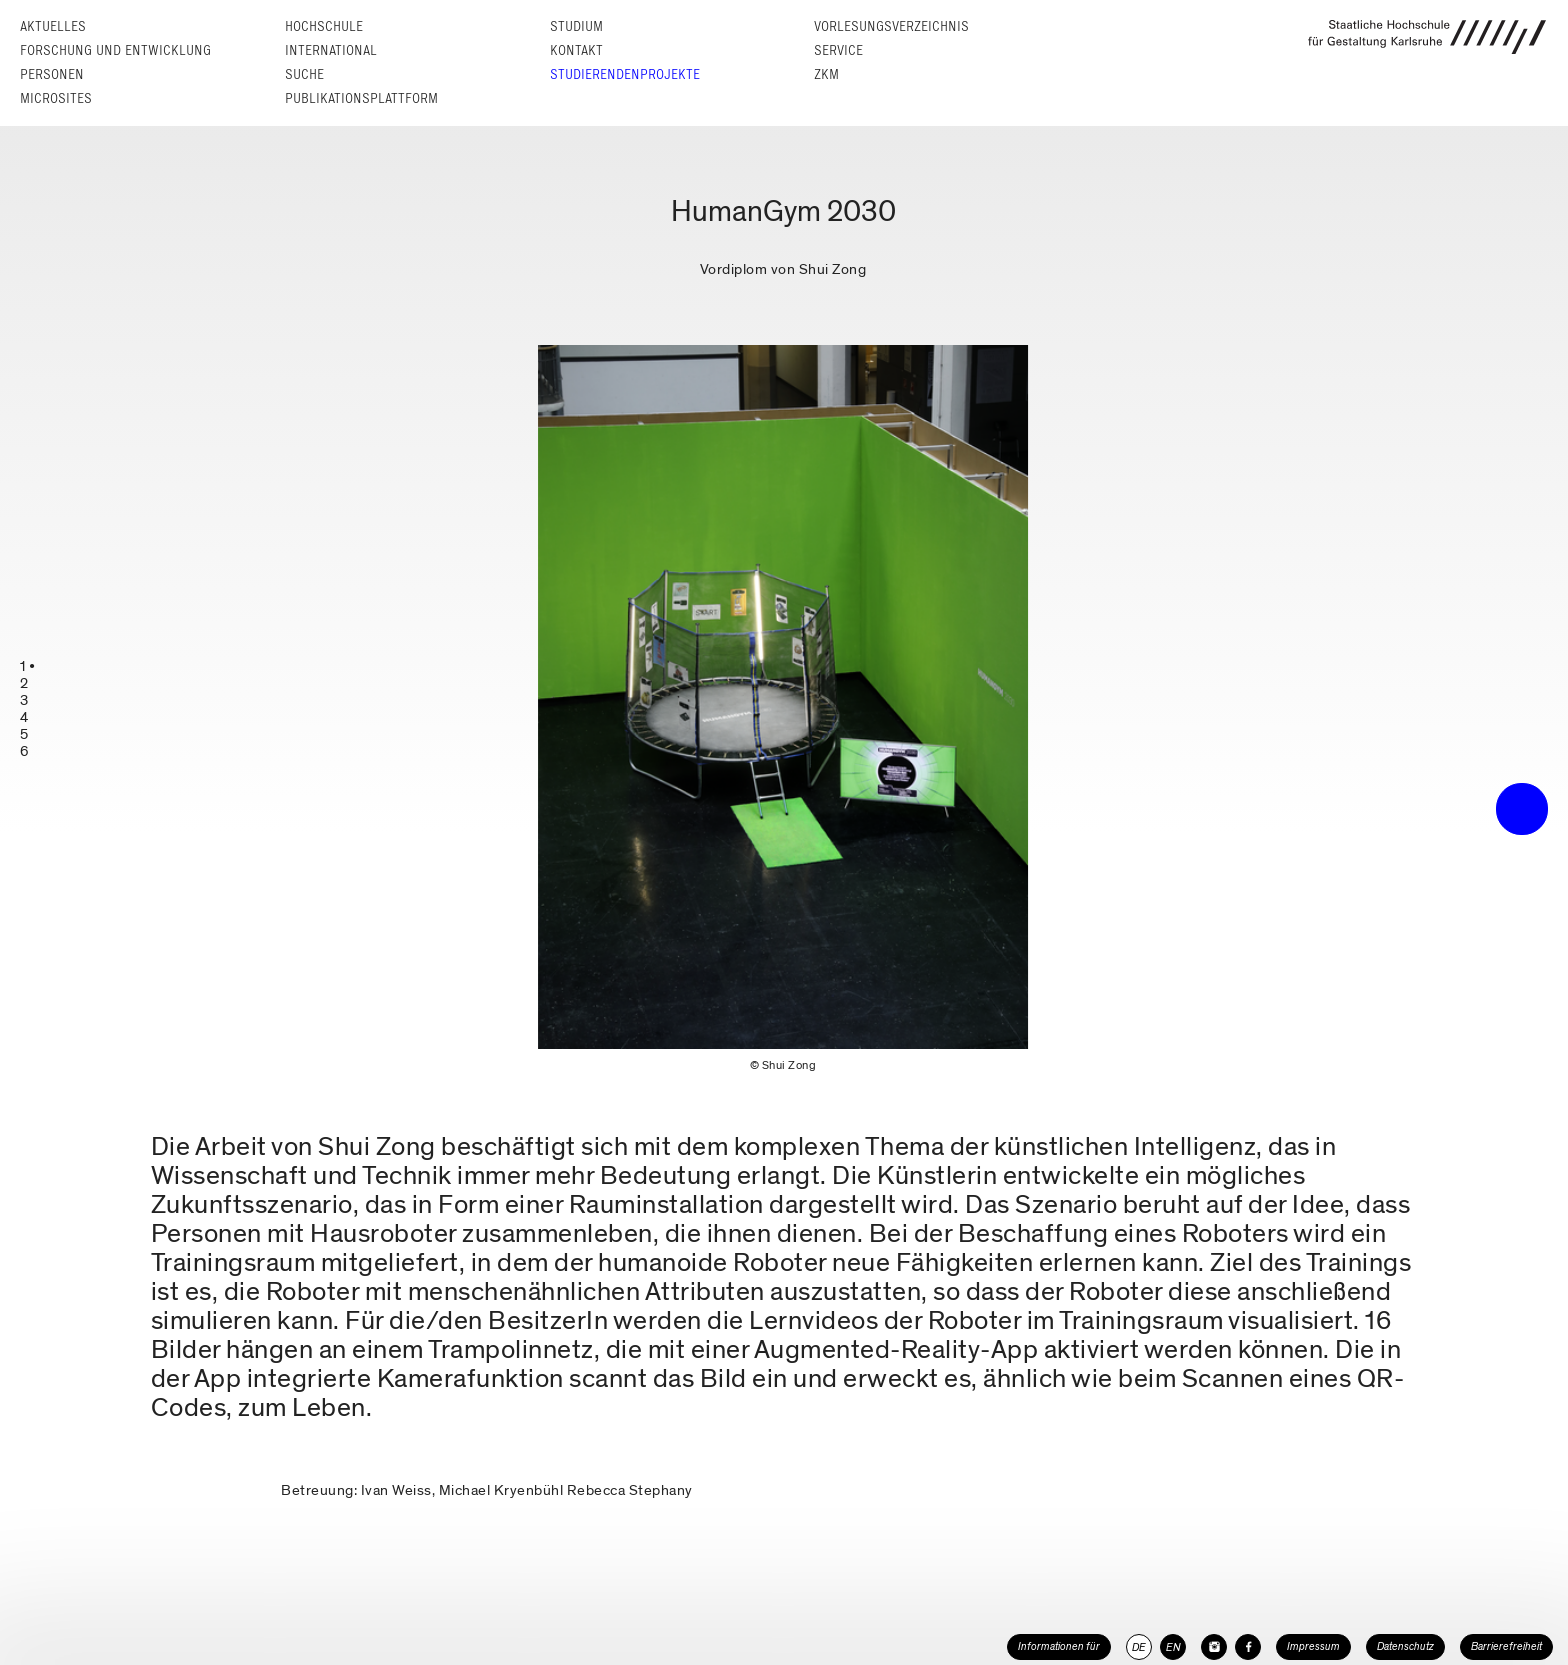 The width and height of the screenshot is (1568, 1665). Describe the element at coordinates (115, 50) in the screenshot. I see `Forschung und Entwicklung` at that location.